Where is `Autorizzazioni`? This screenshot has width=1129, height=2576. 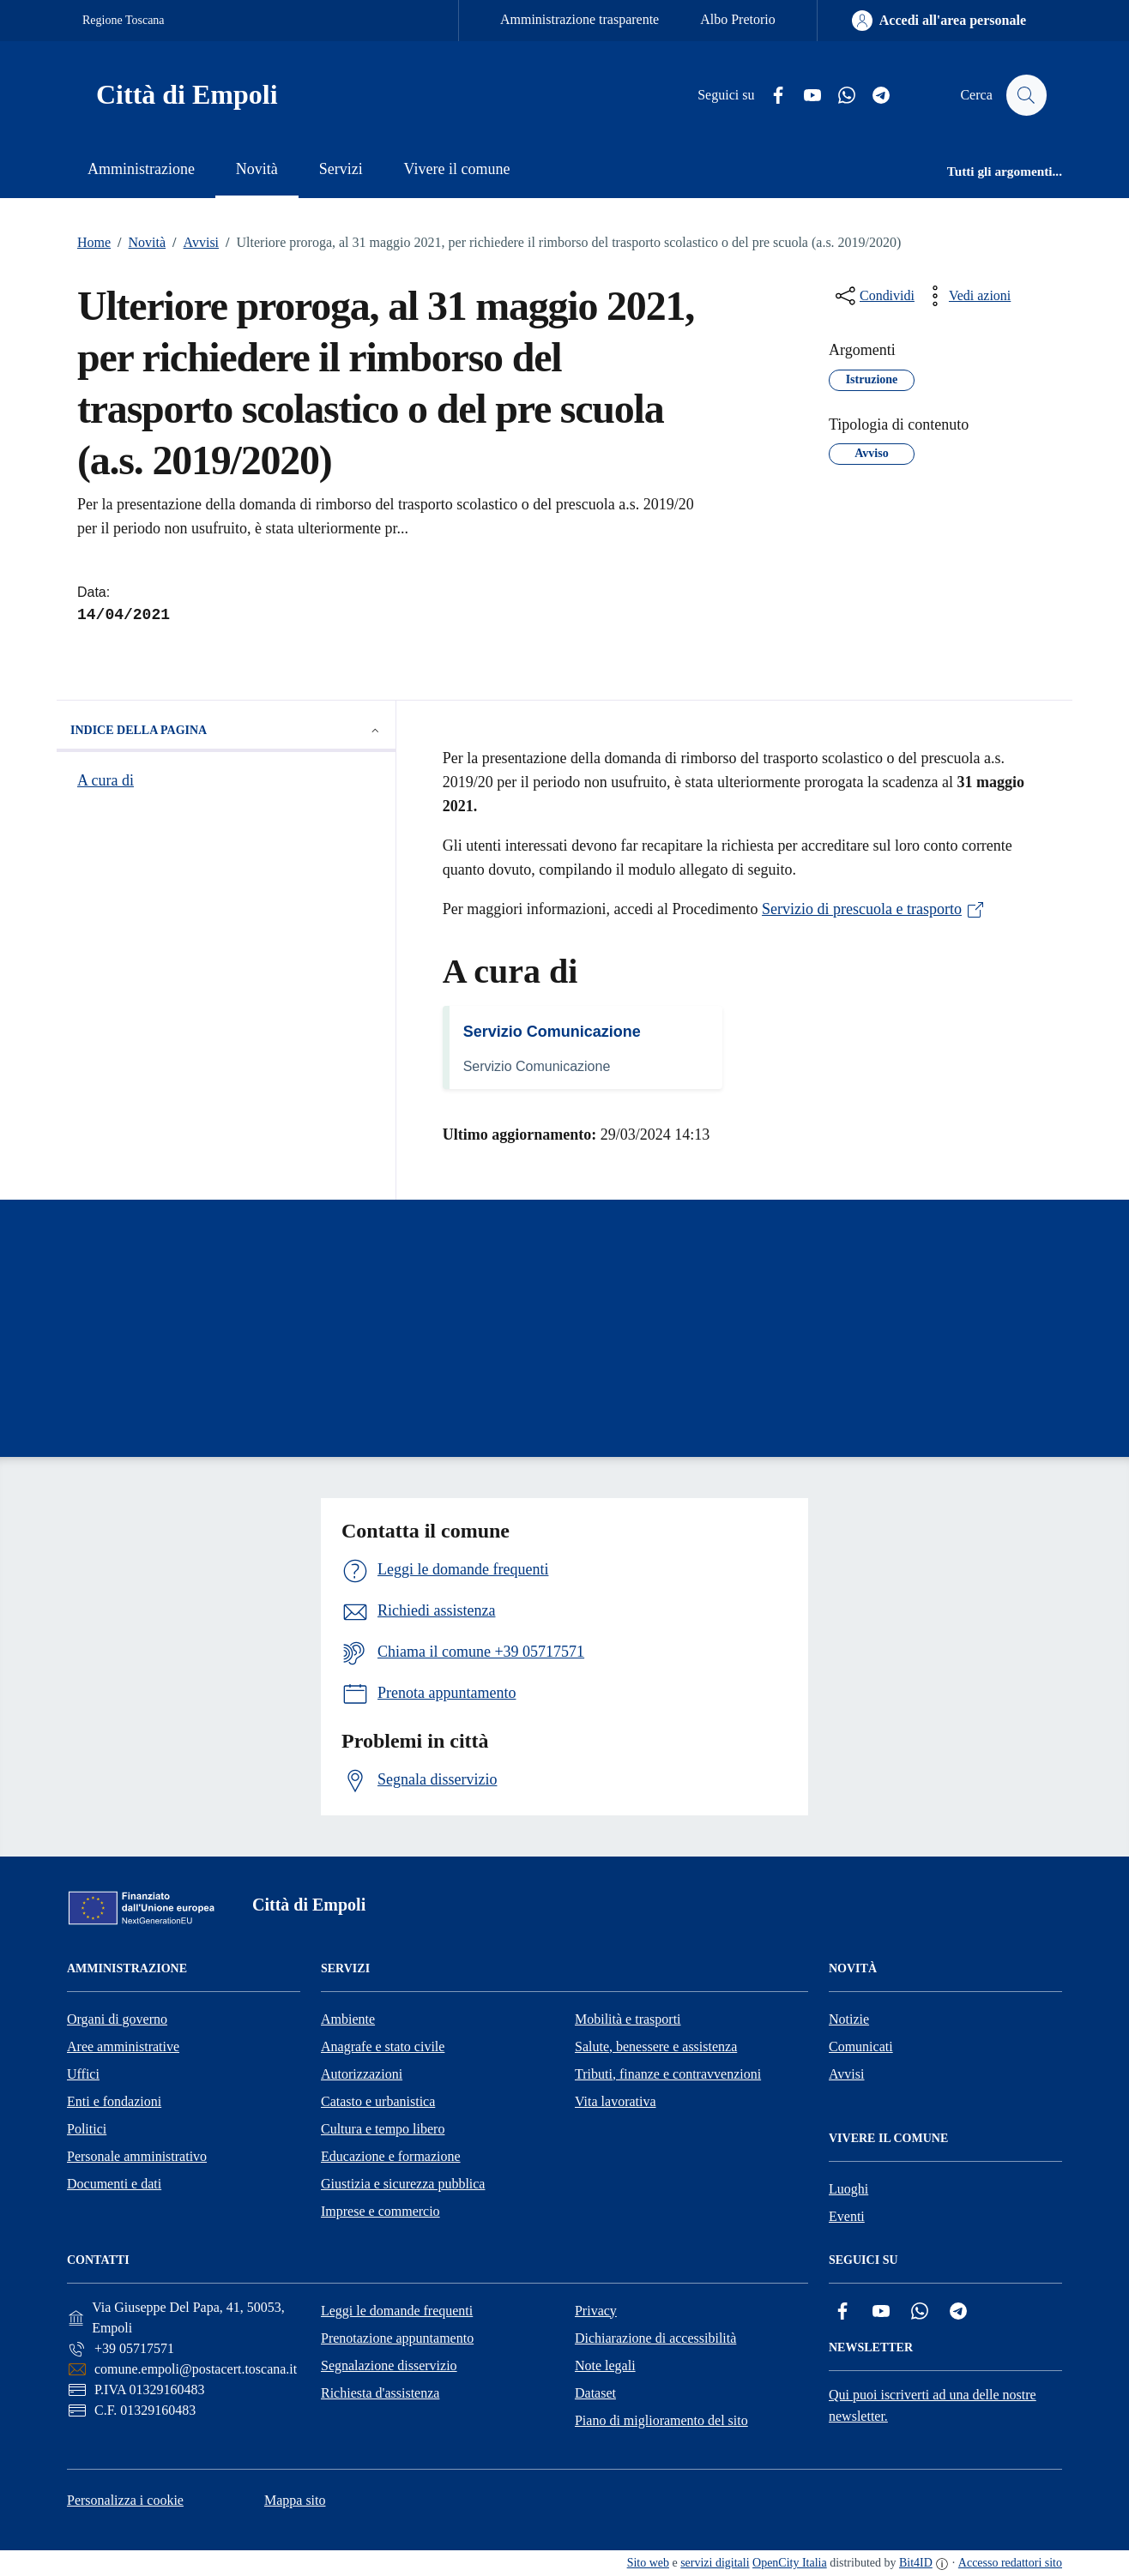 Autorizzazioni is located at coordinates (361, 2074).